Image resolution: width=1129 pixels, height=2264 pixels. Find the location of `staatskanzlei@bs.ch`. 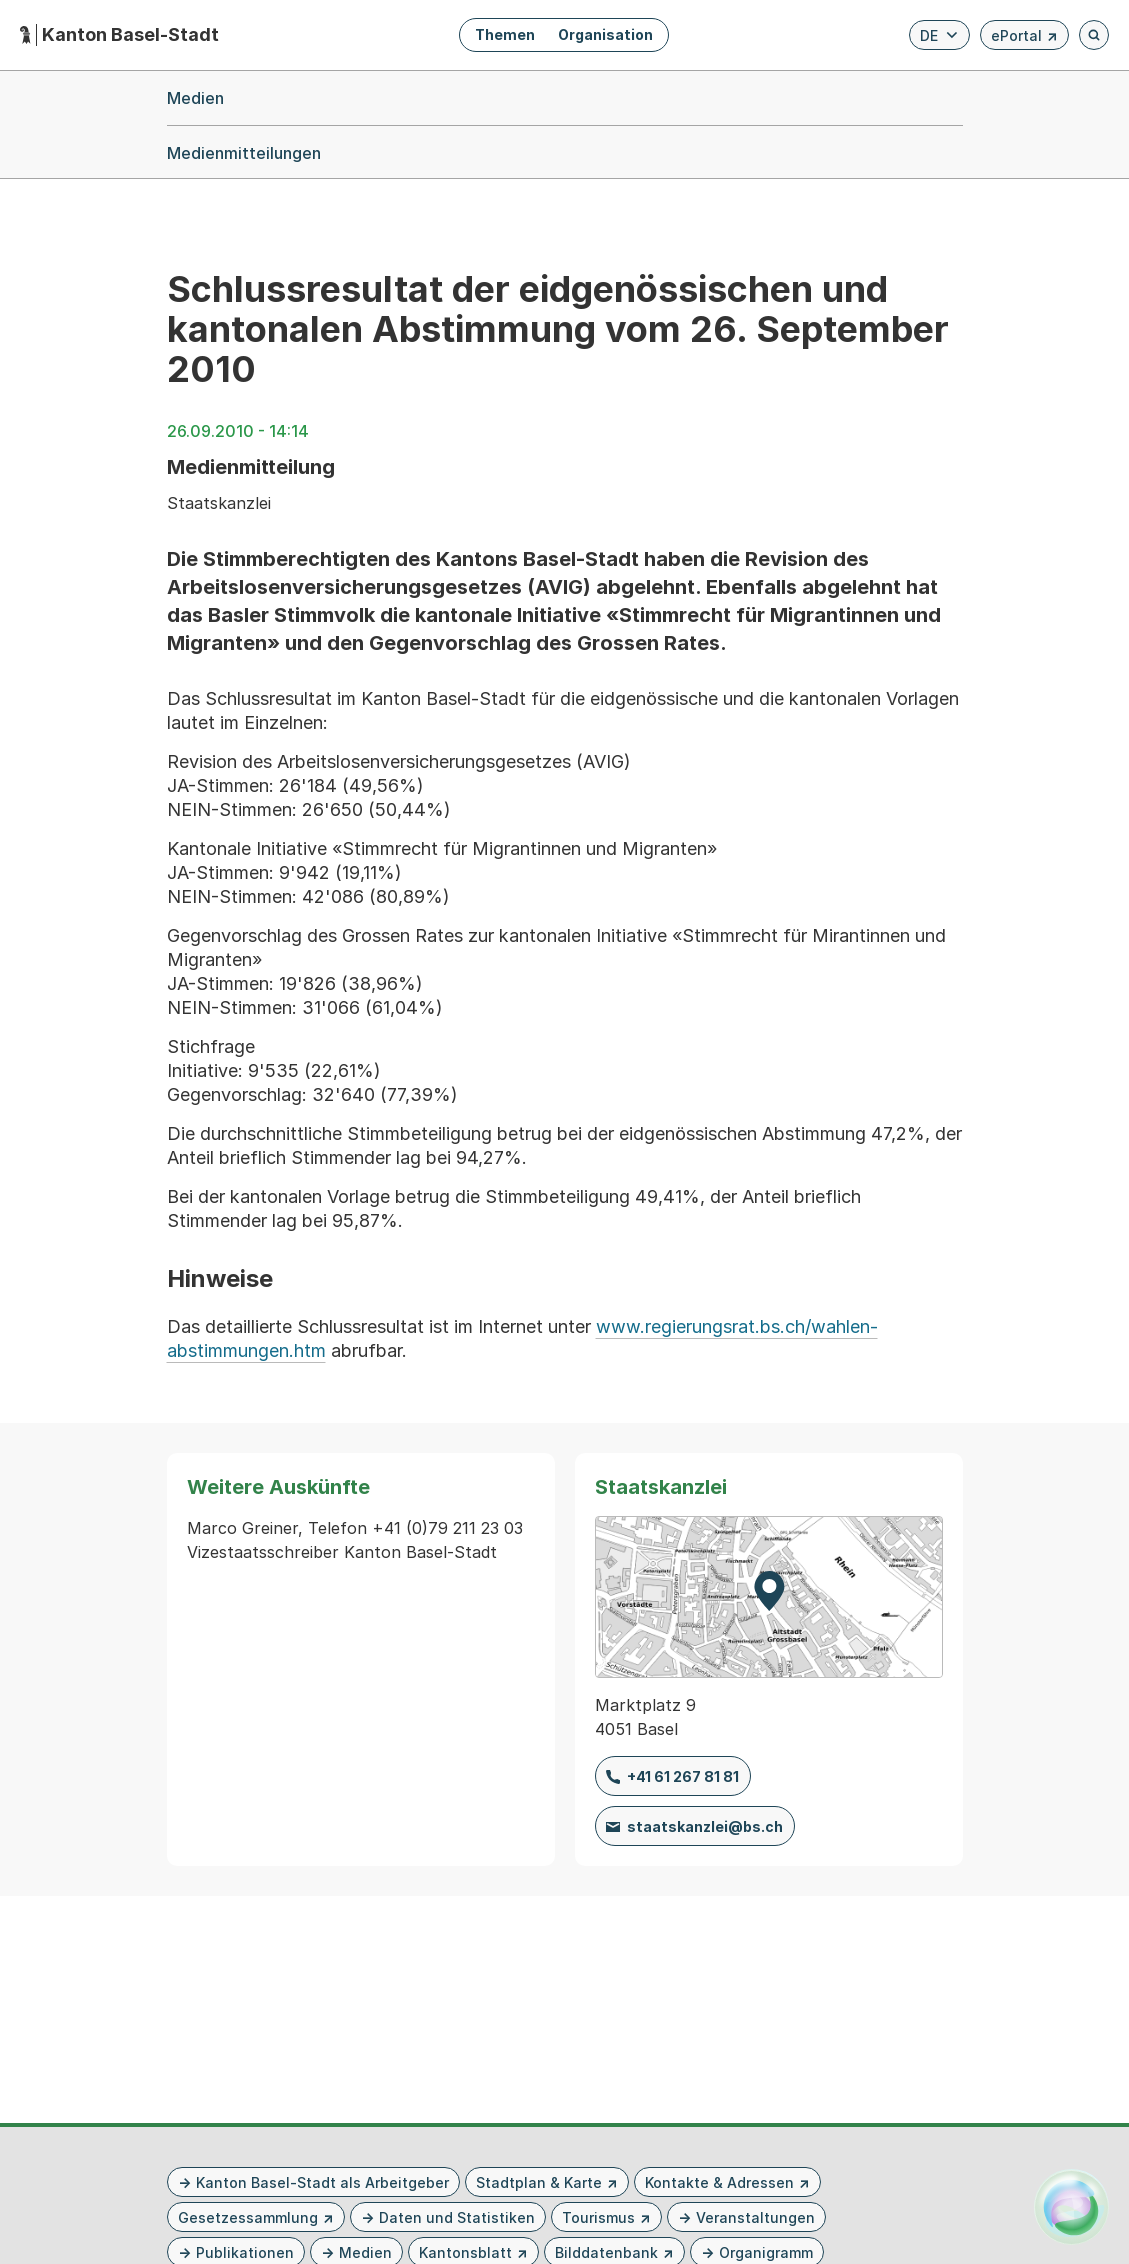

staatskanzlei@bs.ch is located at coordinates (705, 1826).